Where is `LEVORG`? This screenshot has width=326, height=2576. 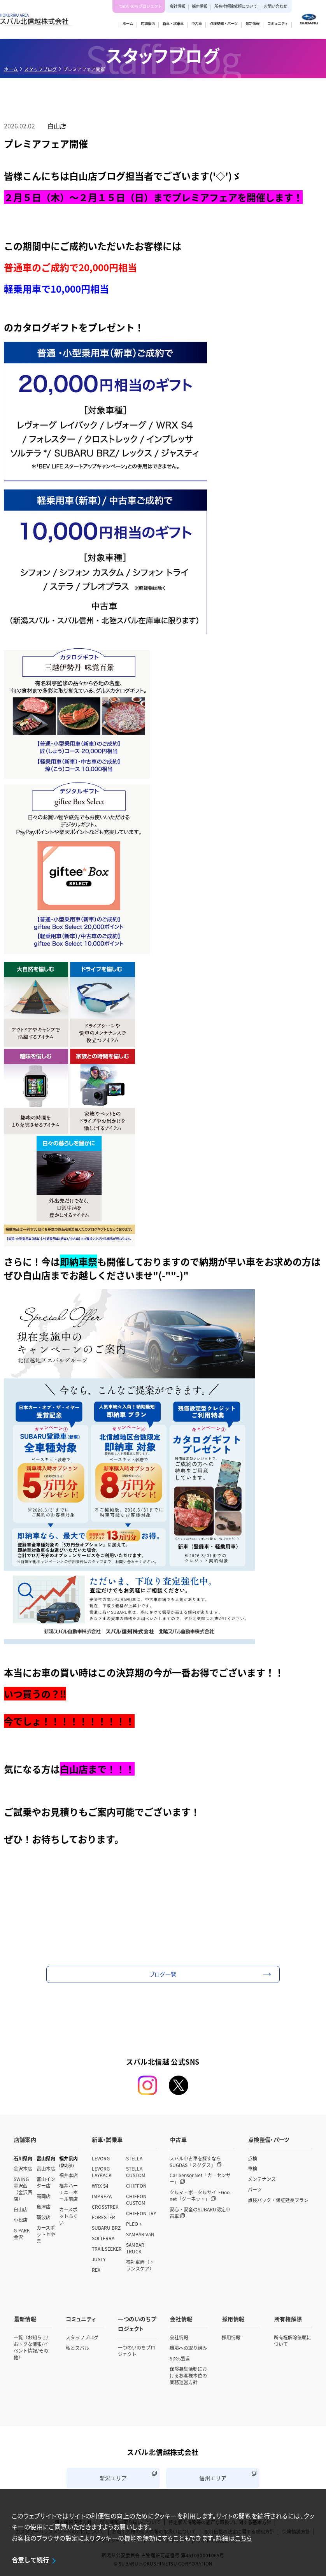 LEVORG is located at coordinates (101, 2157).